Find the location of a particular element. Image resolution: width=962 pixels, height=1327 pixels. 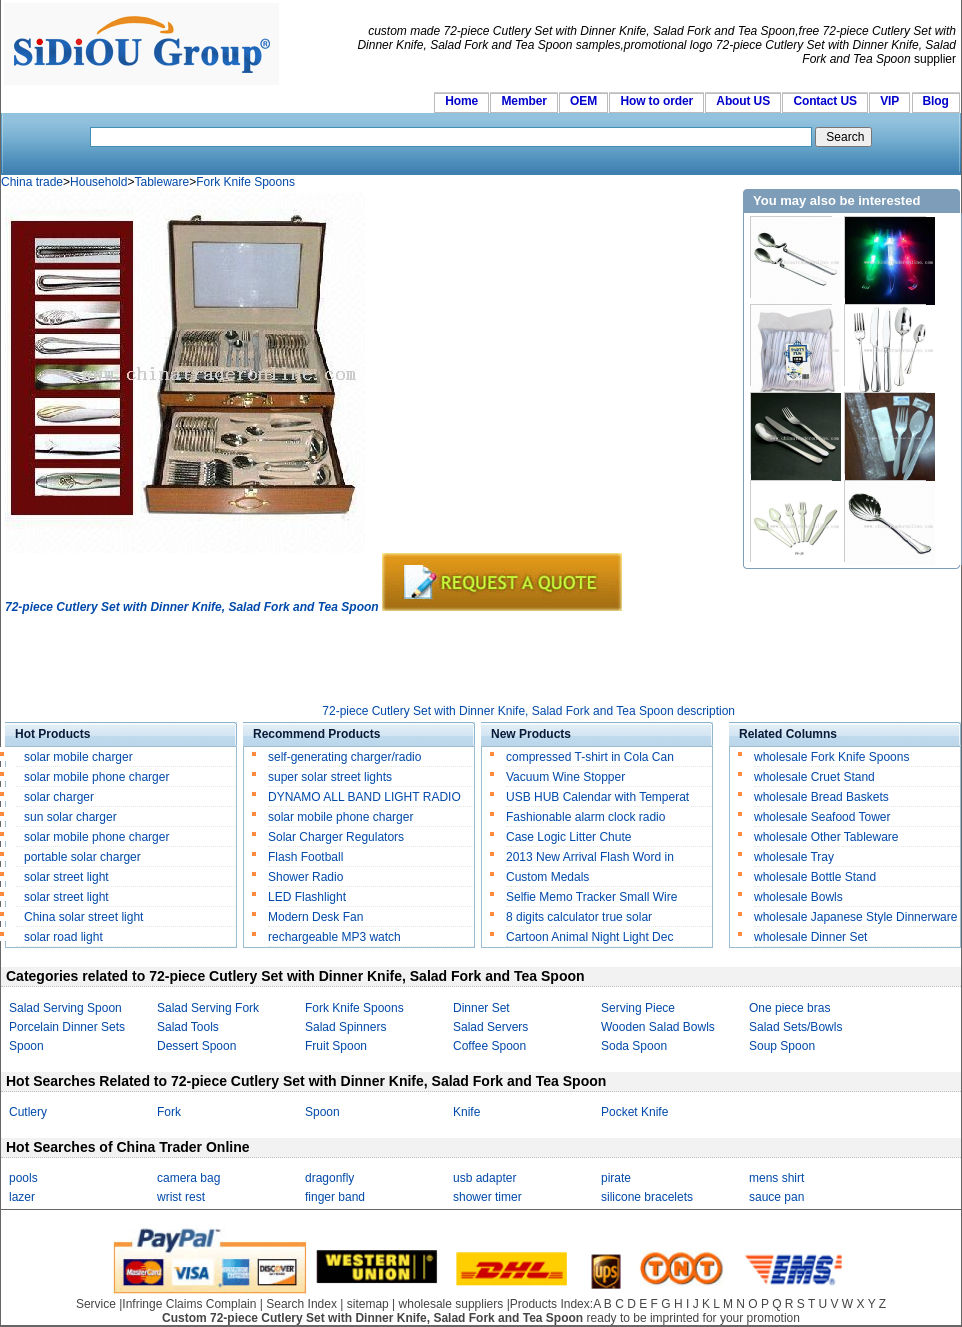

Cartoon Animal Night Light Dec is located at coordinates (589, 937).